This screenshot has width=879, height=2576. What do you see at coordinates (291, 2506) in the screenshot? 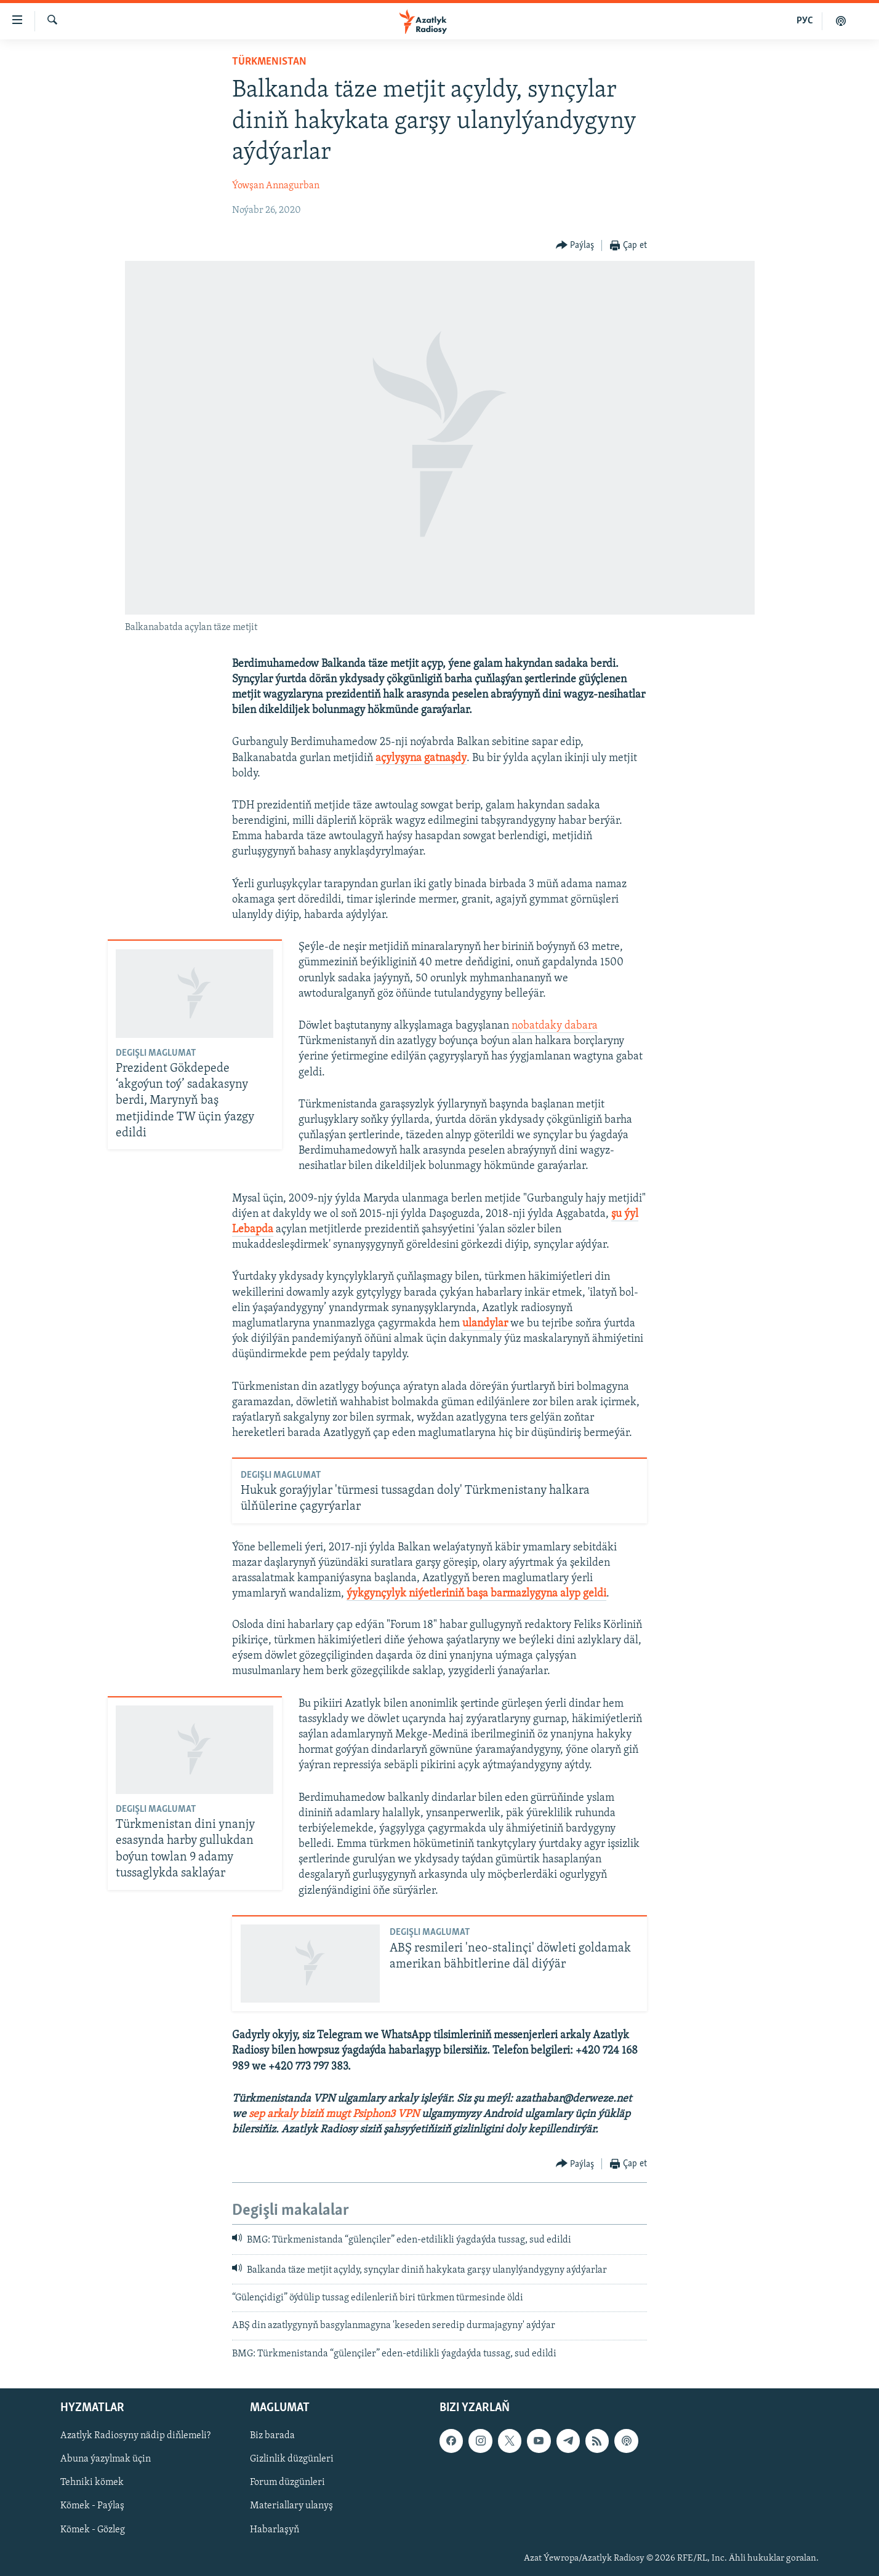
I see `Materiallary ulanyş` at bounding box center [291, 2506].